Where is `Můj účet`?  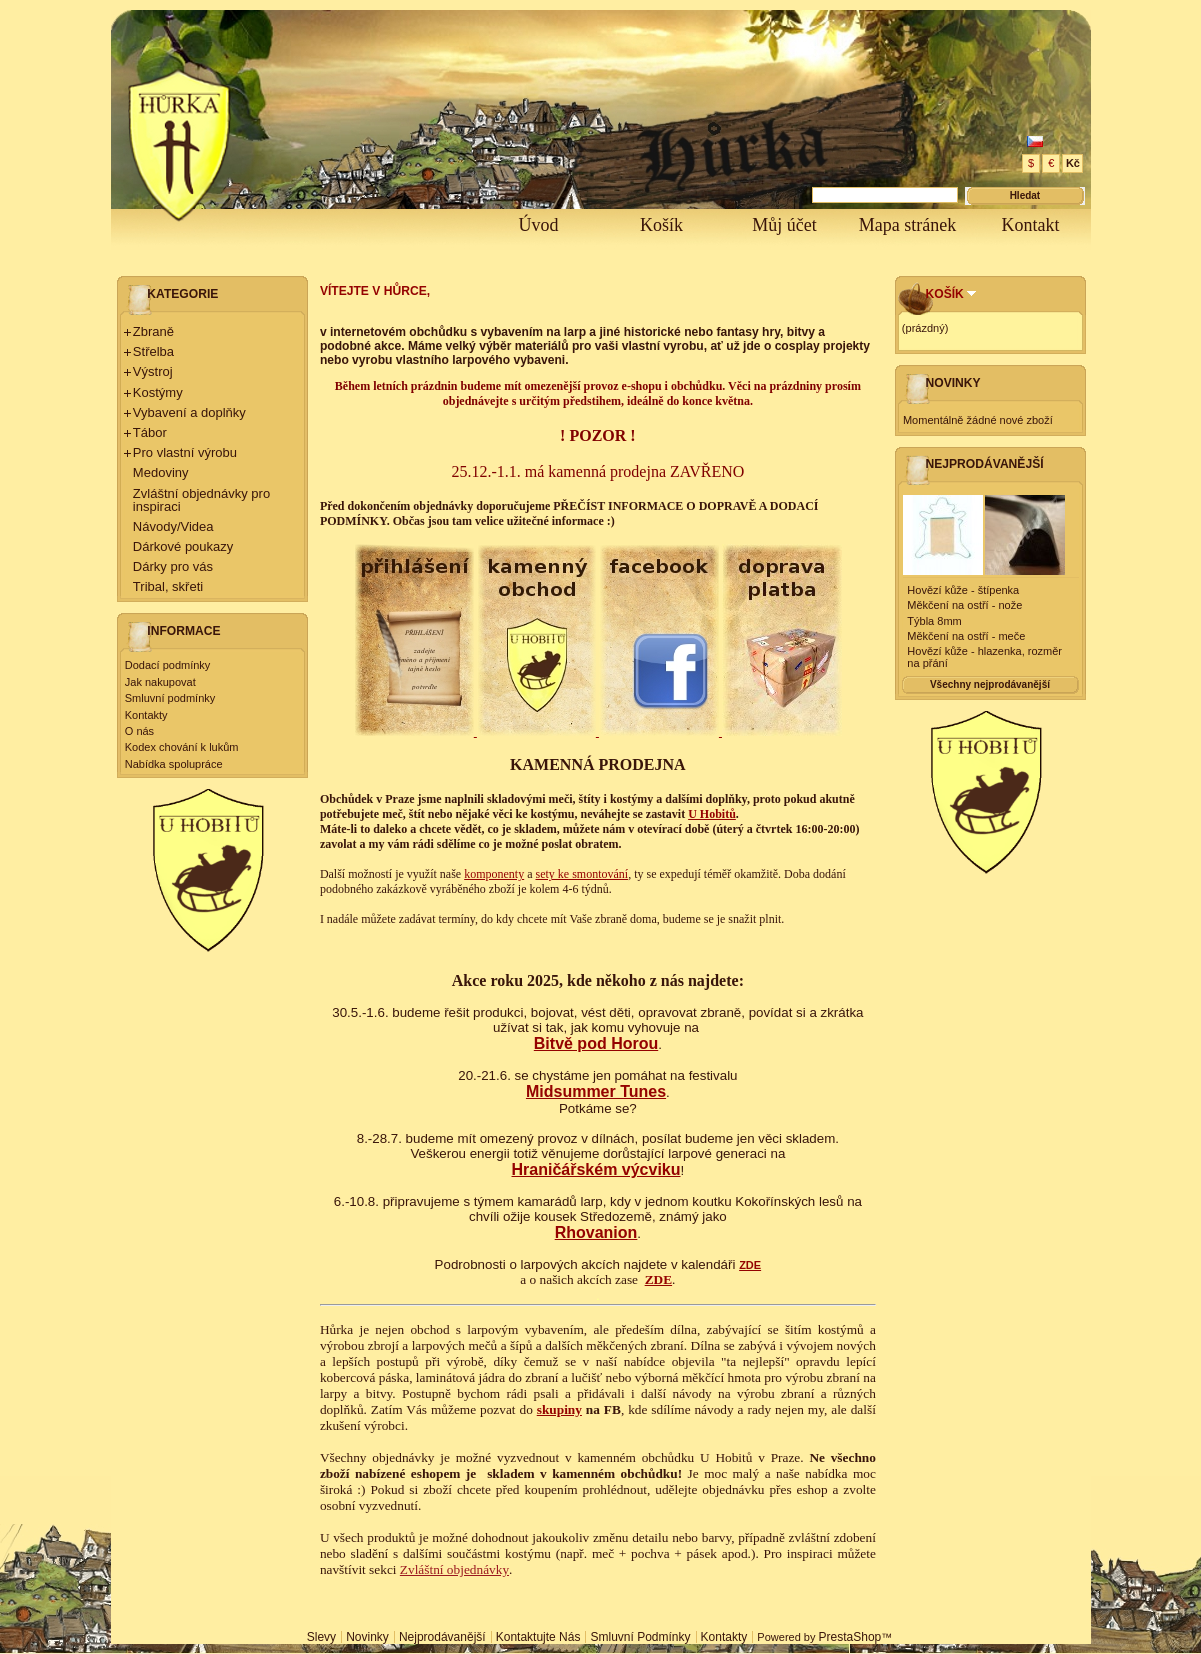 Můj účet is located at coordinates (784, 225).